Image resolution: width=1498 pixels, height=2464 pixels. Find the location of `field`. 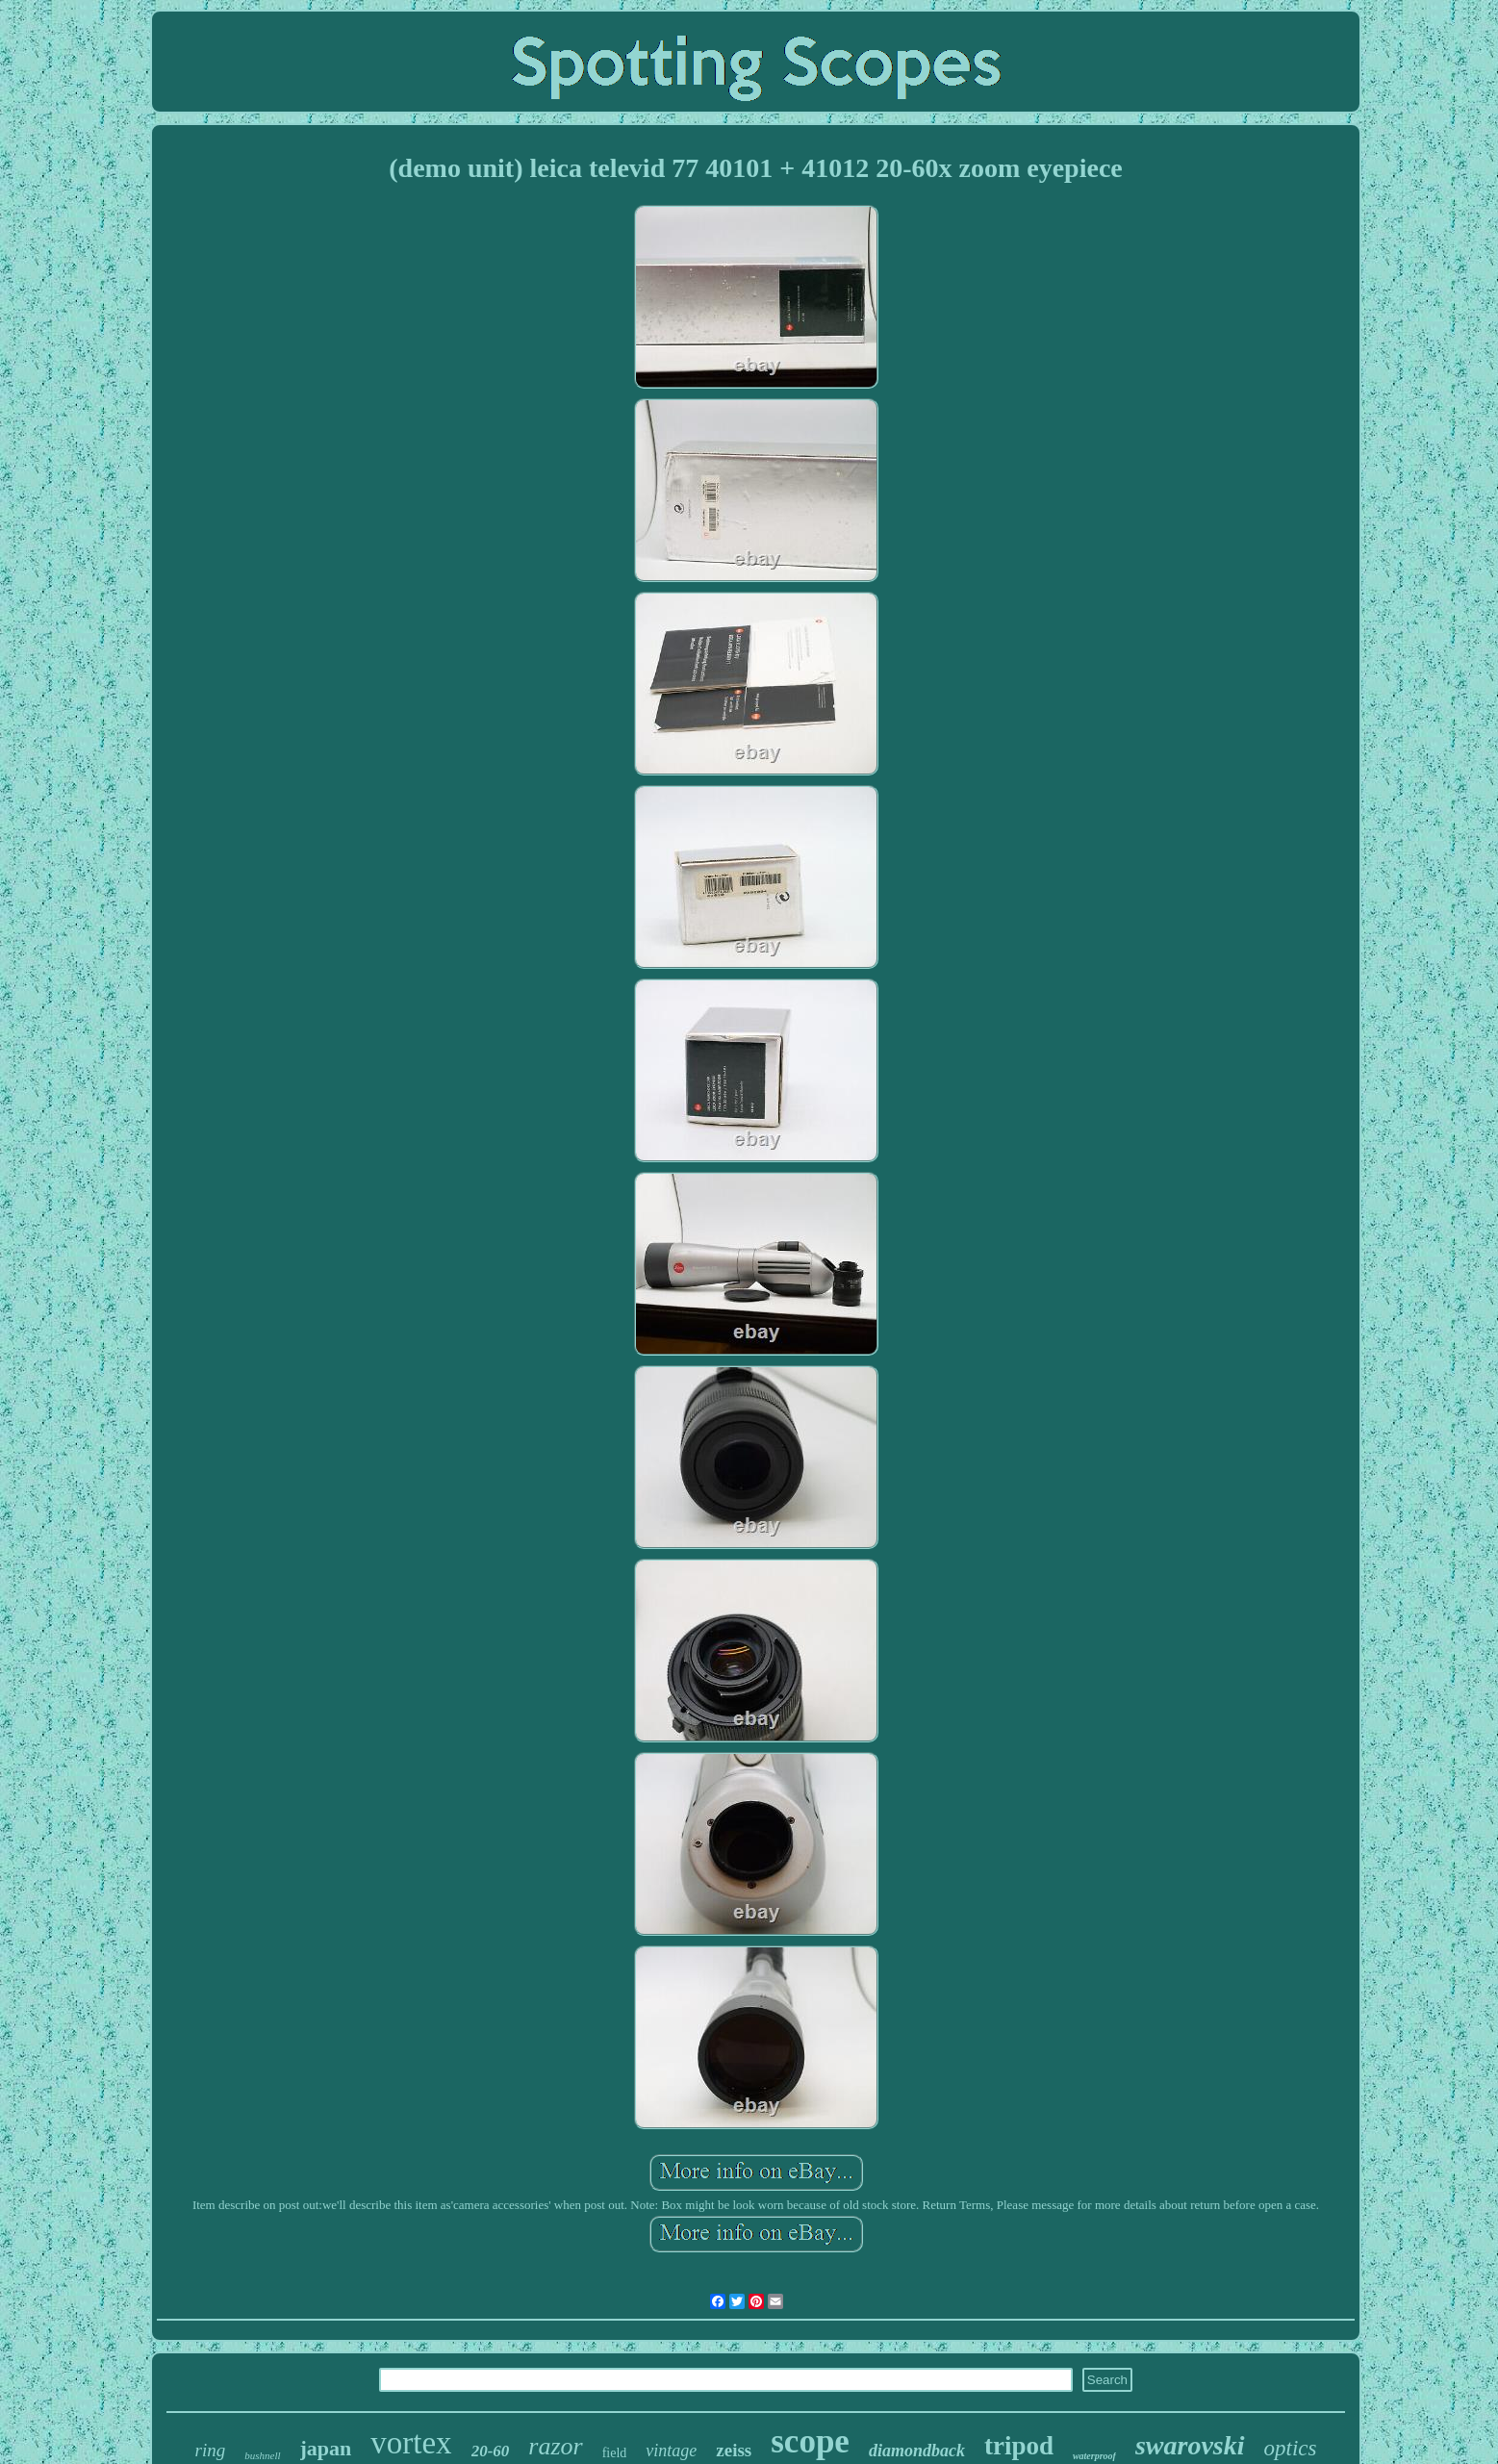

field is located at coordinates (614, 2453).